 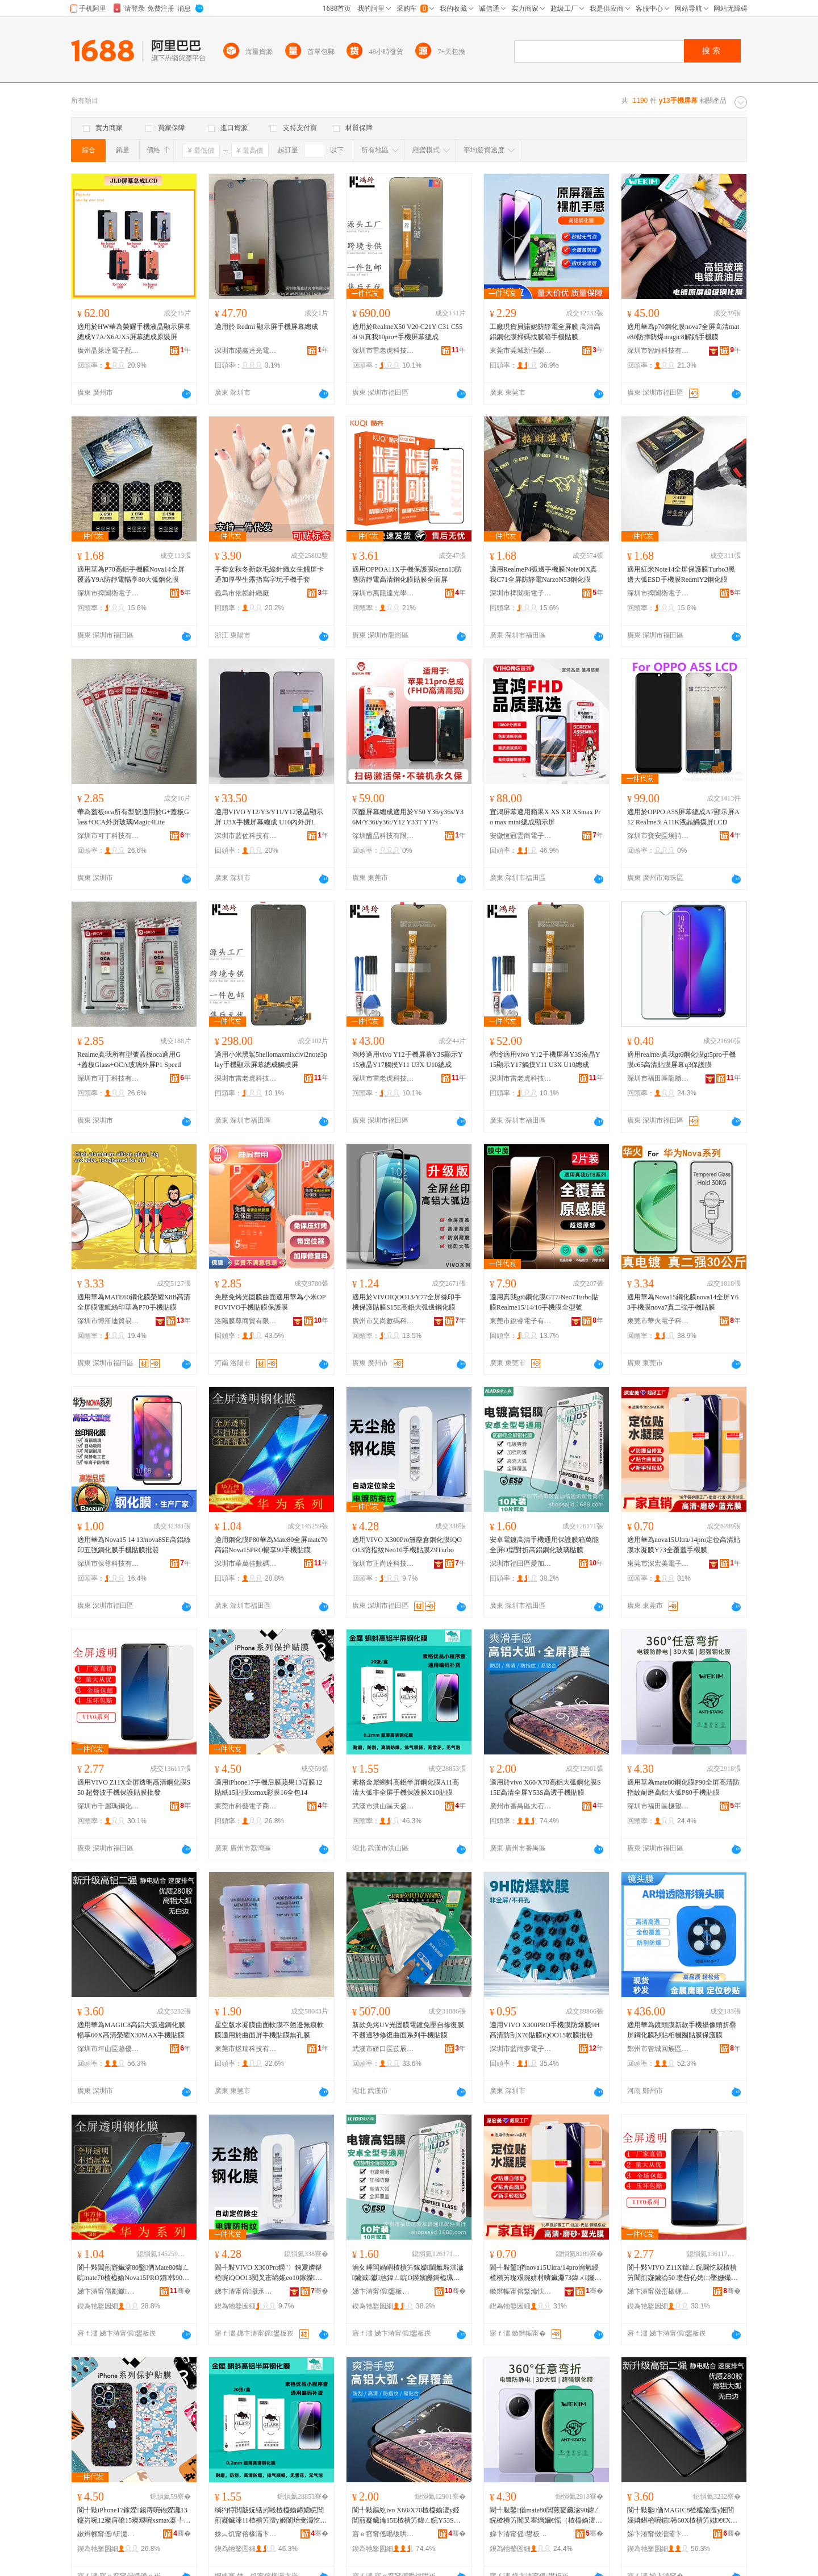 I want to click on 閬╃敤VIVO X300Pro鐒″〉鍊夐嫾鍖栬啘iQOO13闃叉寚绱婲eo10鎵嬫璨艰啘Z9Turbo, so click(x=268, y=2273).